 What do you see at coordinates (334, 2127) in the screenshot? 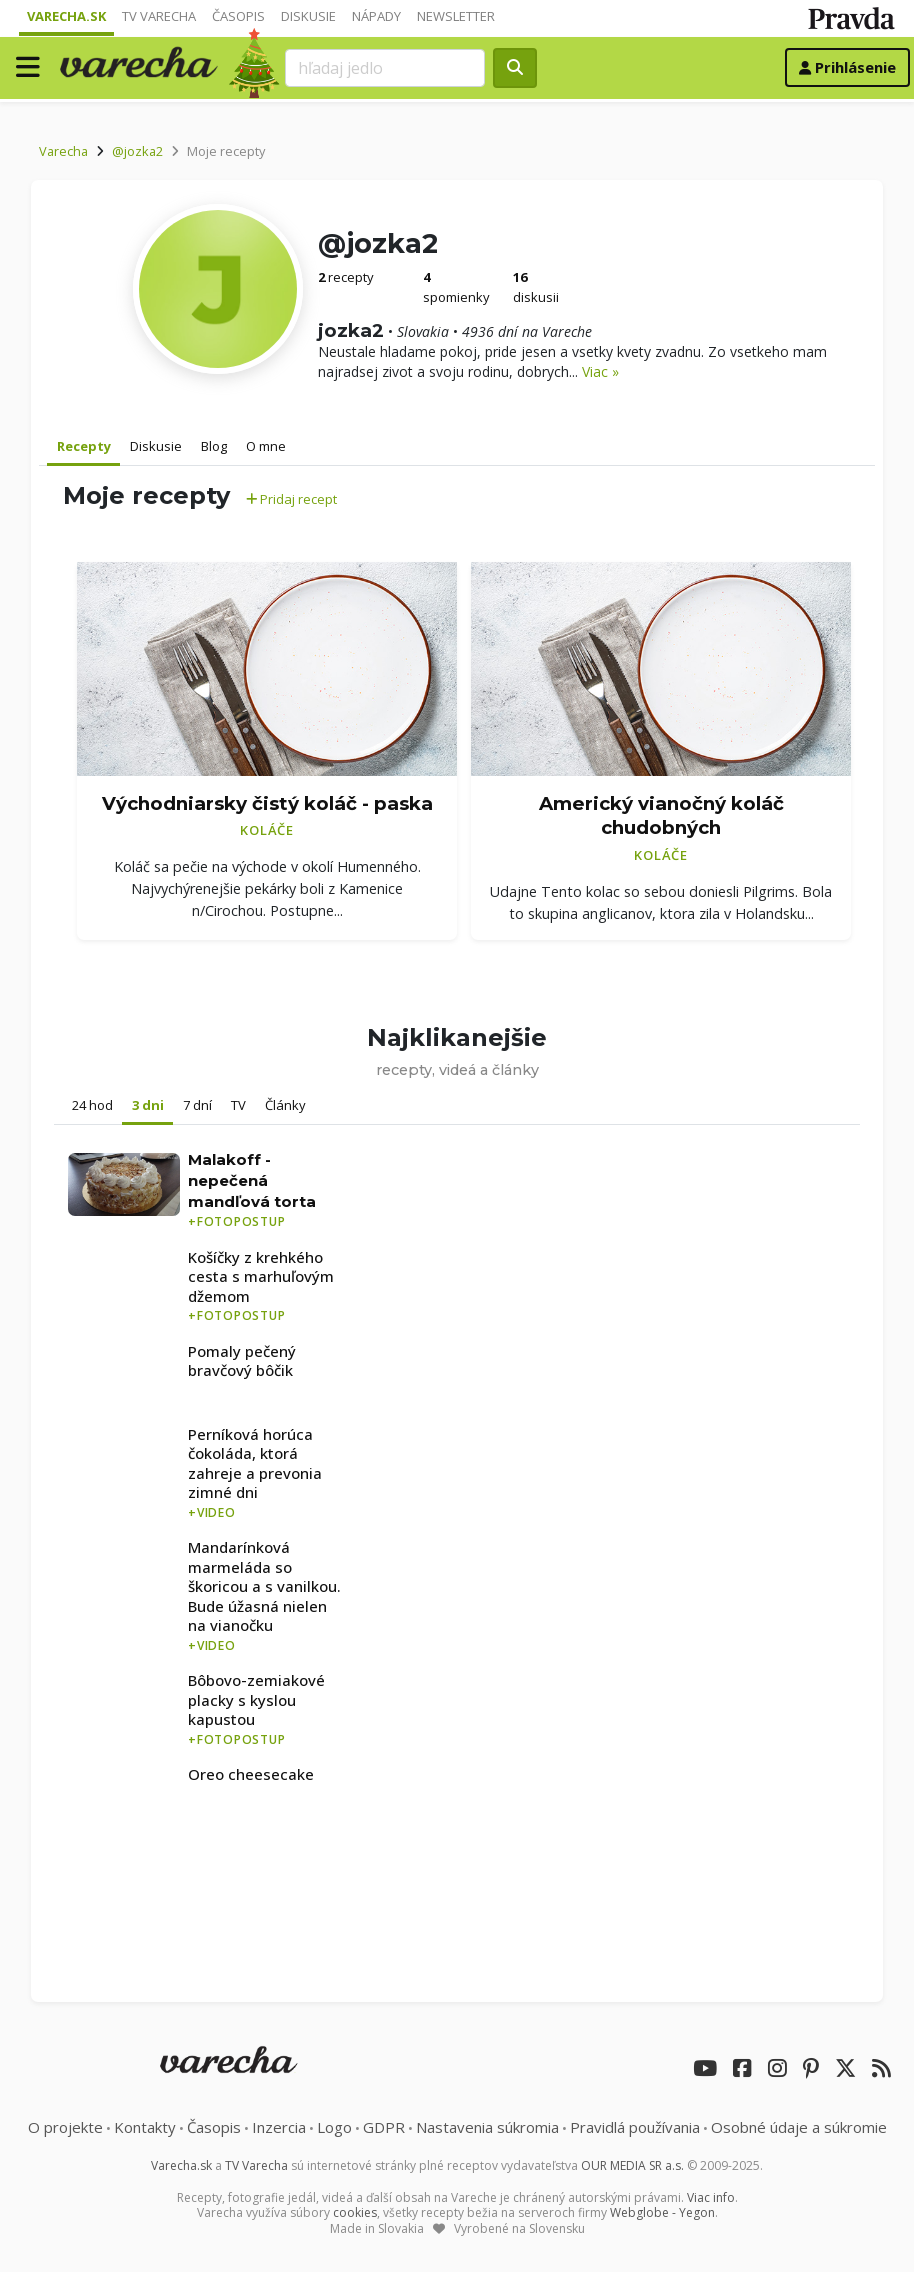
I see `Logo` at bounding box center [334, 2127].